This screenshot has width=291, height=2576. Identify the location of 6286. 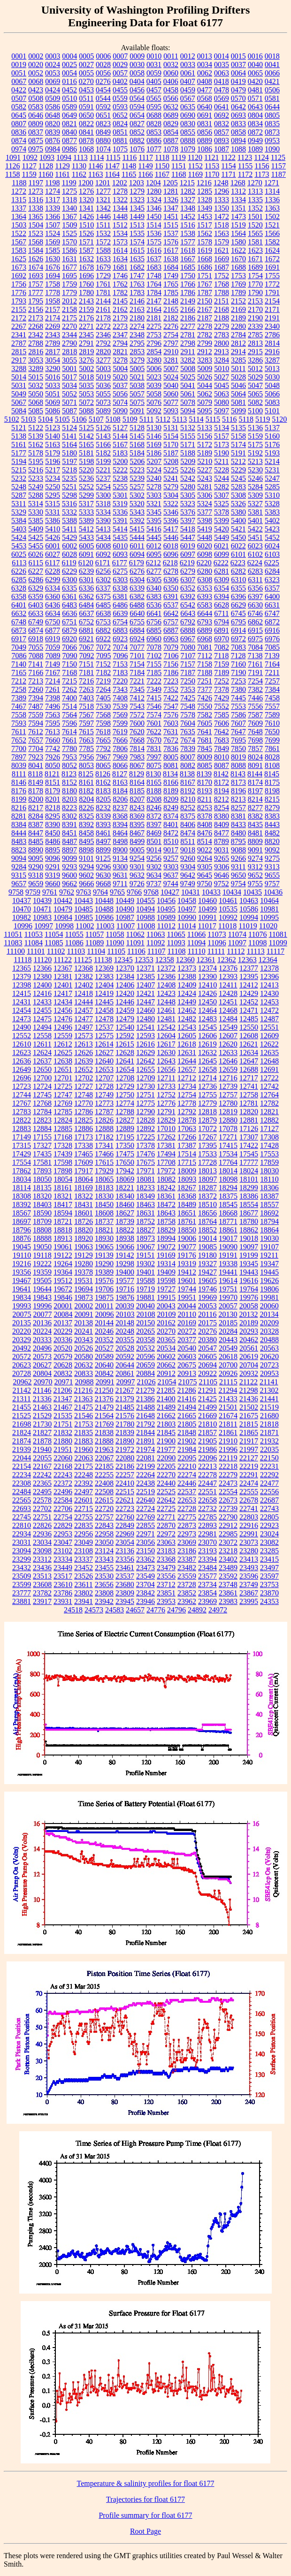
(35, 580).